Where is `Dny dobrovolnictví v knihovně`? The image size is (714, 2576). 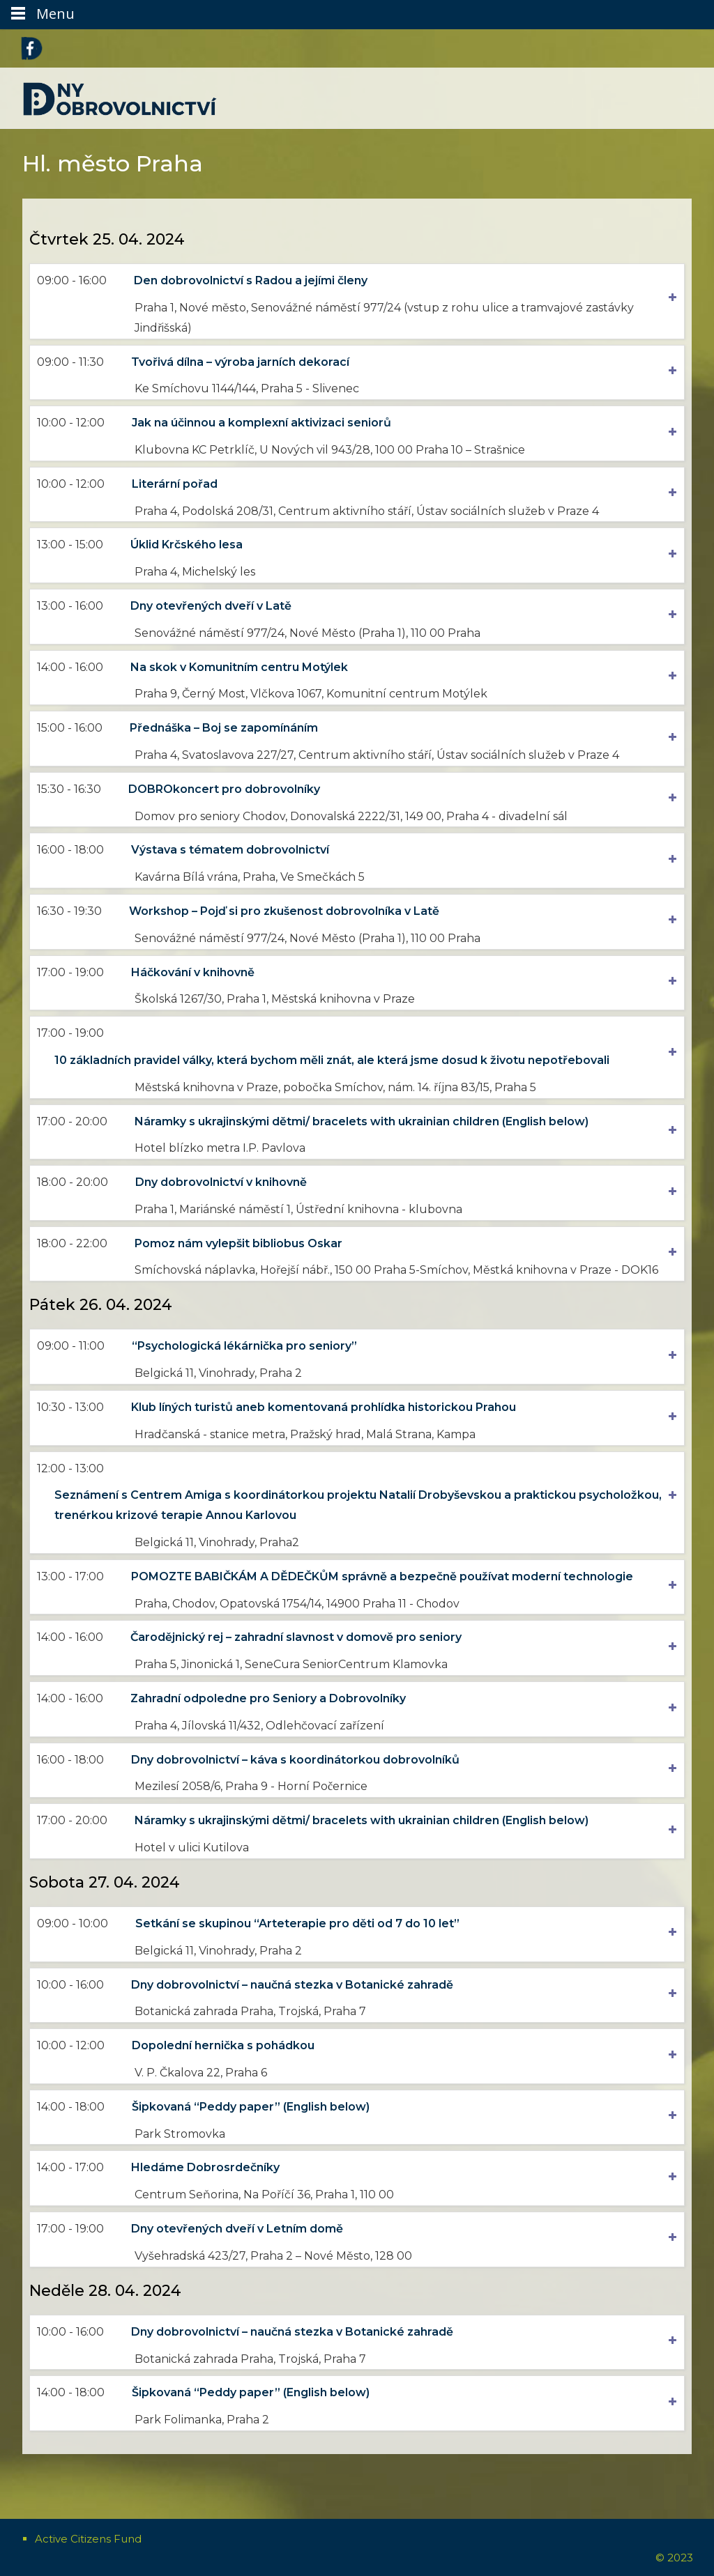 Dny dobrovolnictví v knihovně is located at coordinates (224, 1182).